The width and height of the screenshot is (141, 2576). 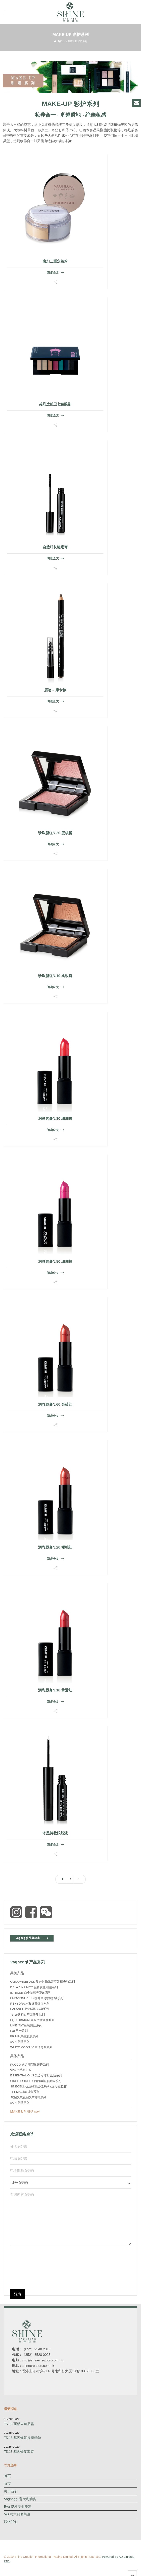 I want to click on 75.15 面部去角质霜, so click(x=19, y=2424).